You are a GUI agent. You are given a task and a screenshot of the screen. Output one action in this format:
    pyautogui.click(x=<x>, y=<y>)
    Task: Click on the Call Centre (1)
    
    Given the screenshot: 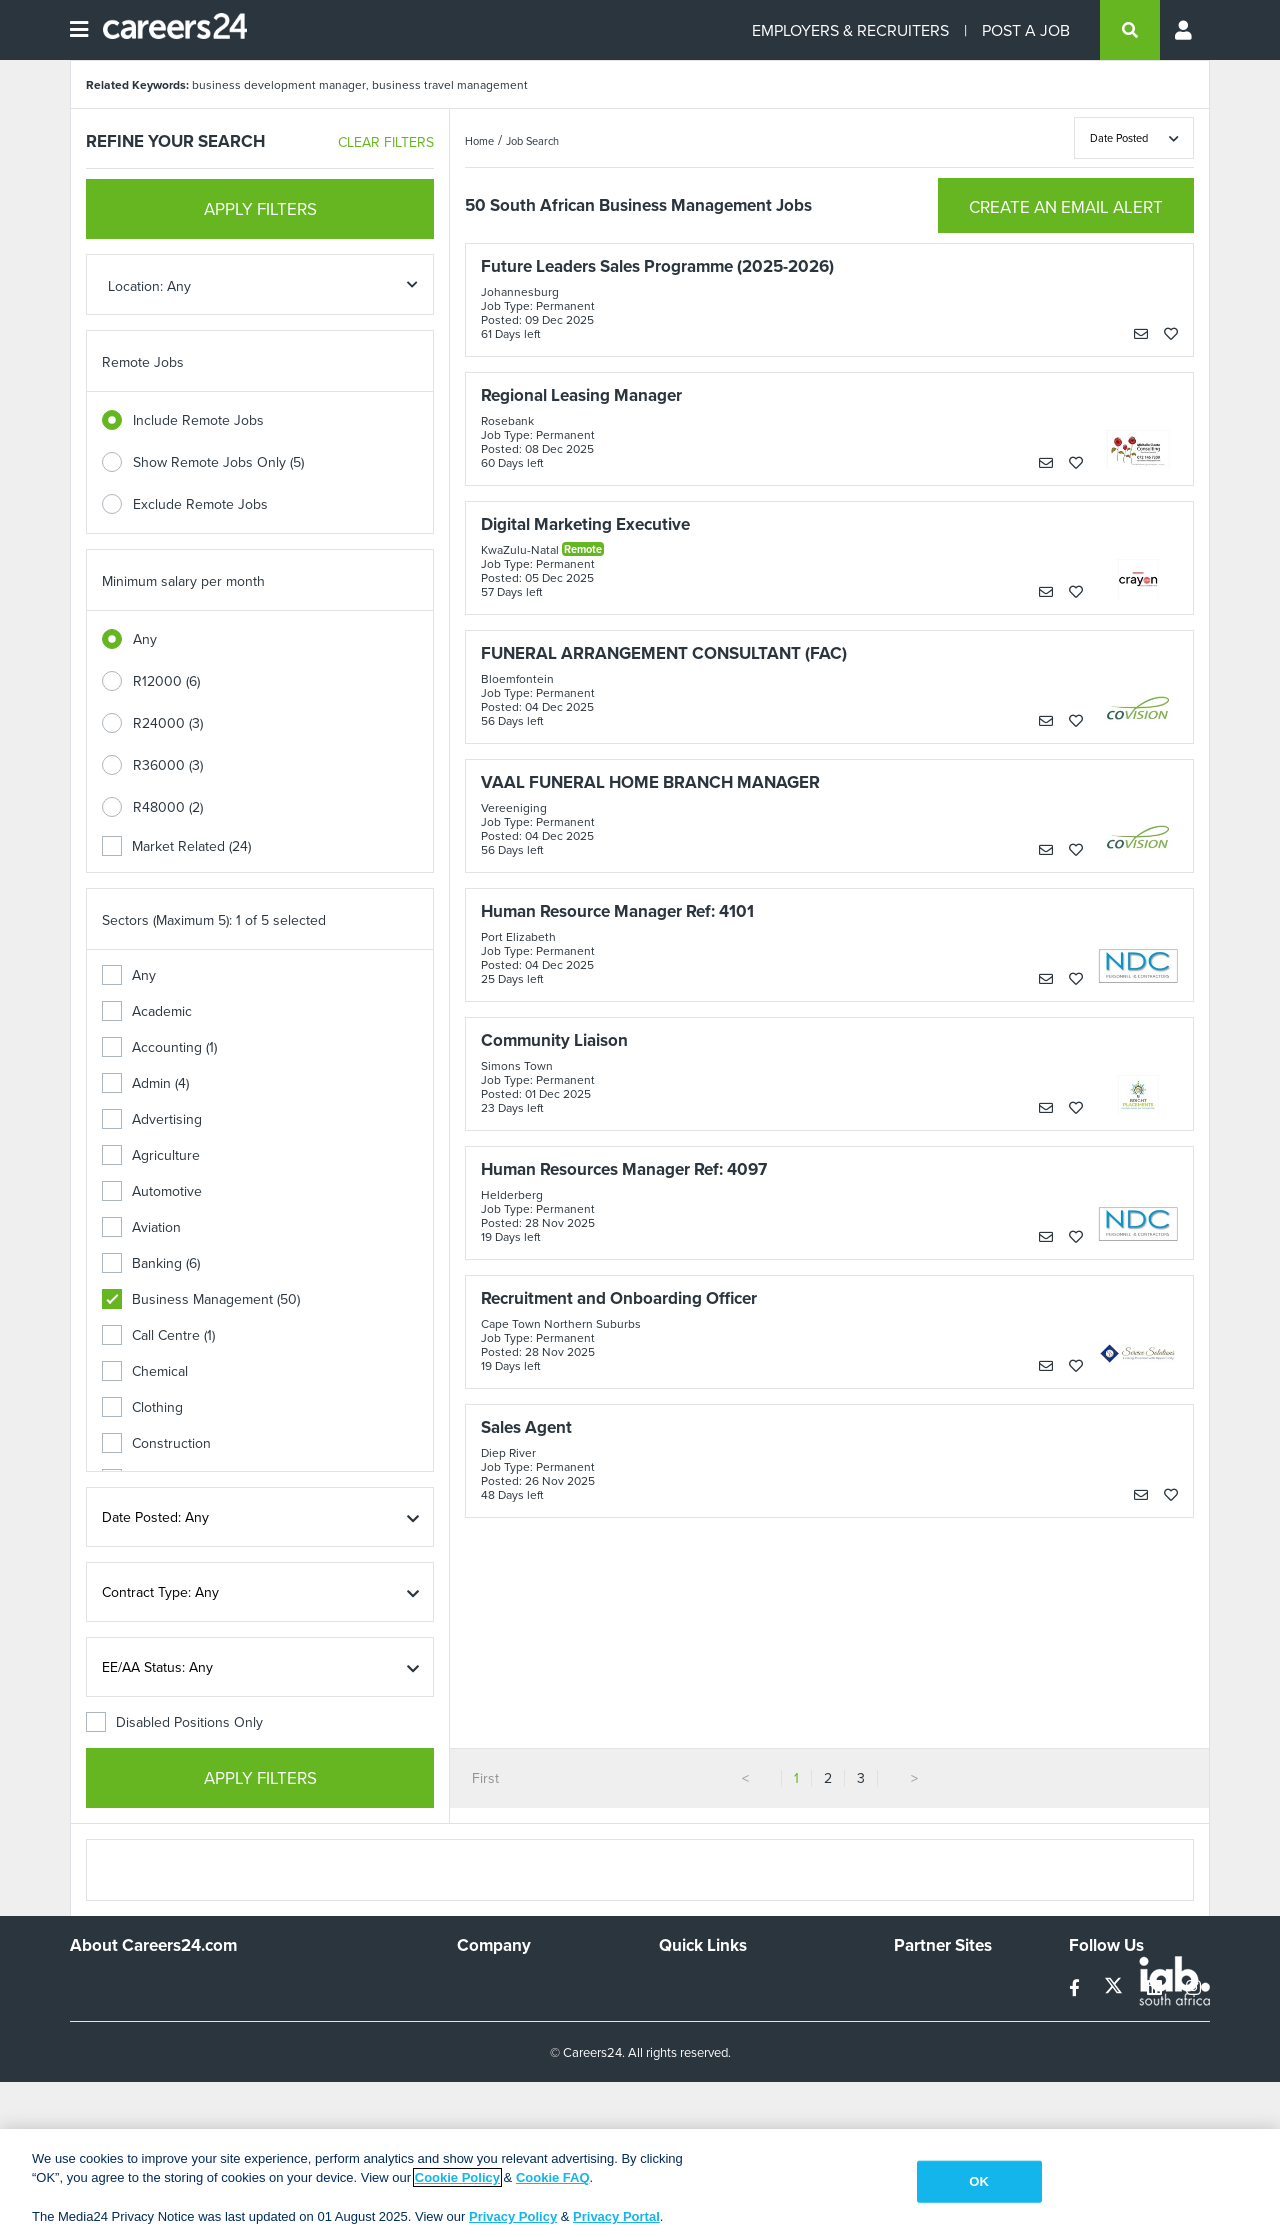 What is the action you would take?
    pyautogui.click(x=158, y=1335)
    